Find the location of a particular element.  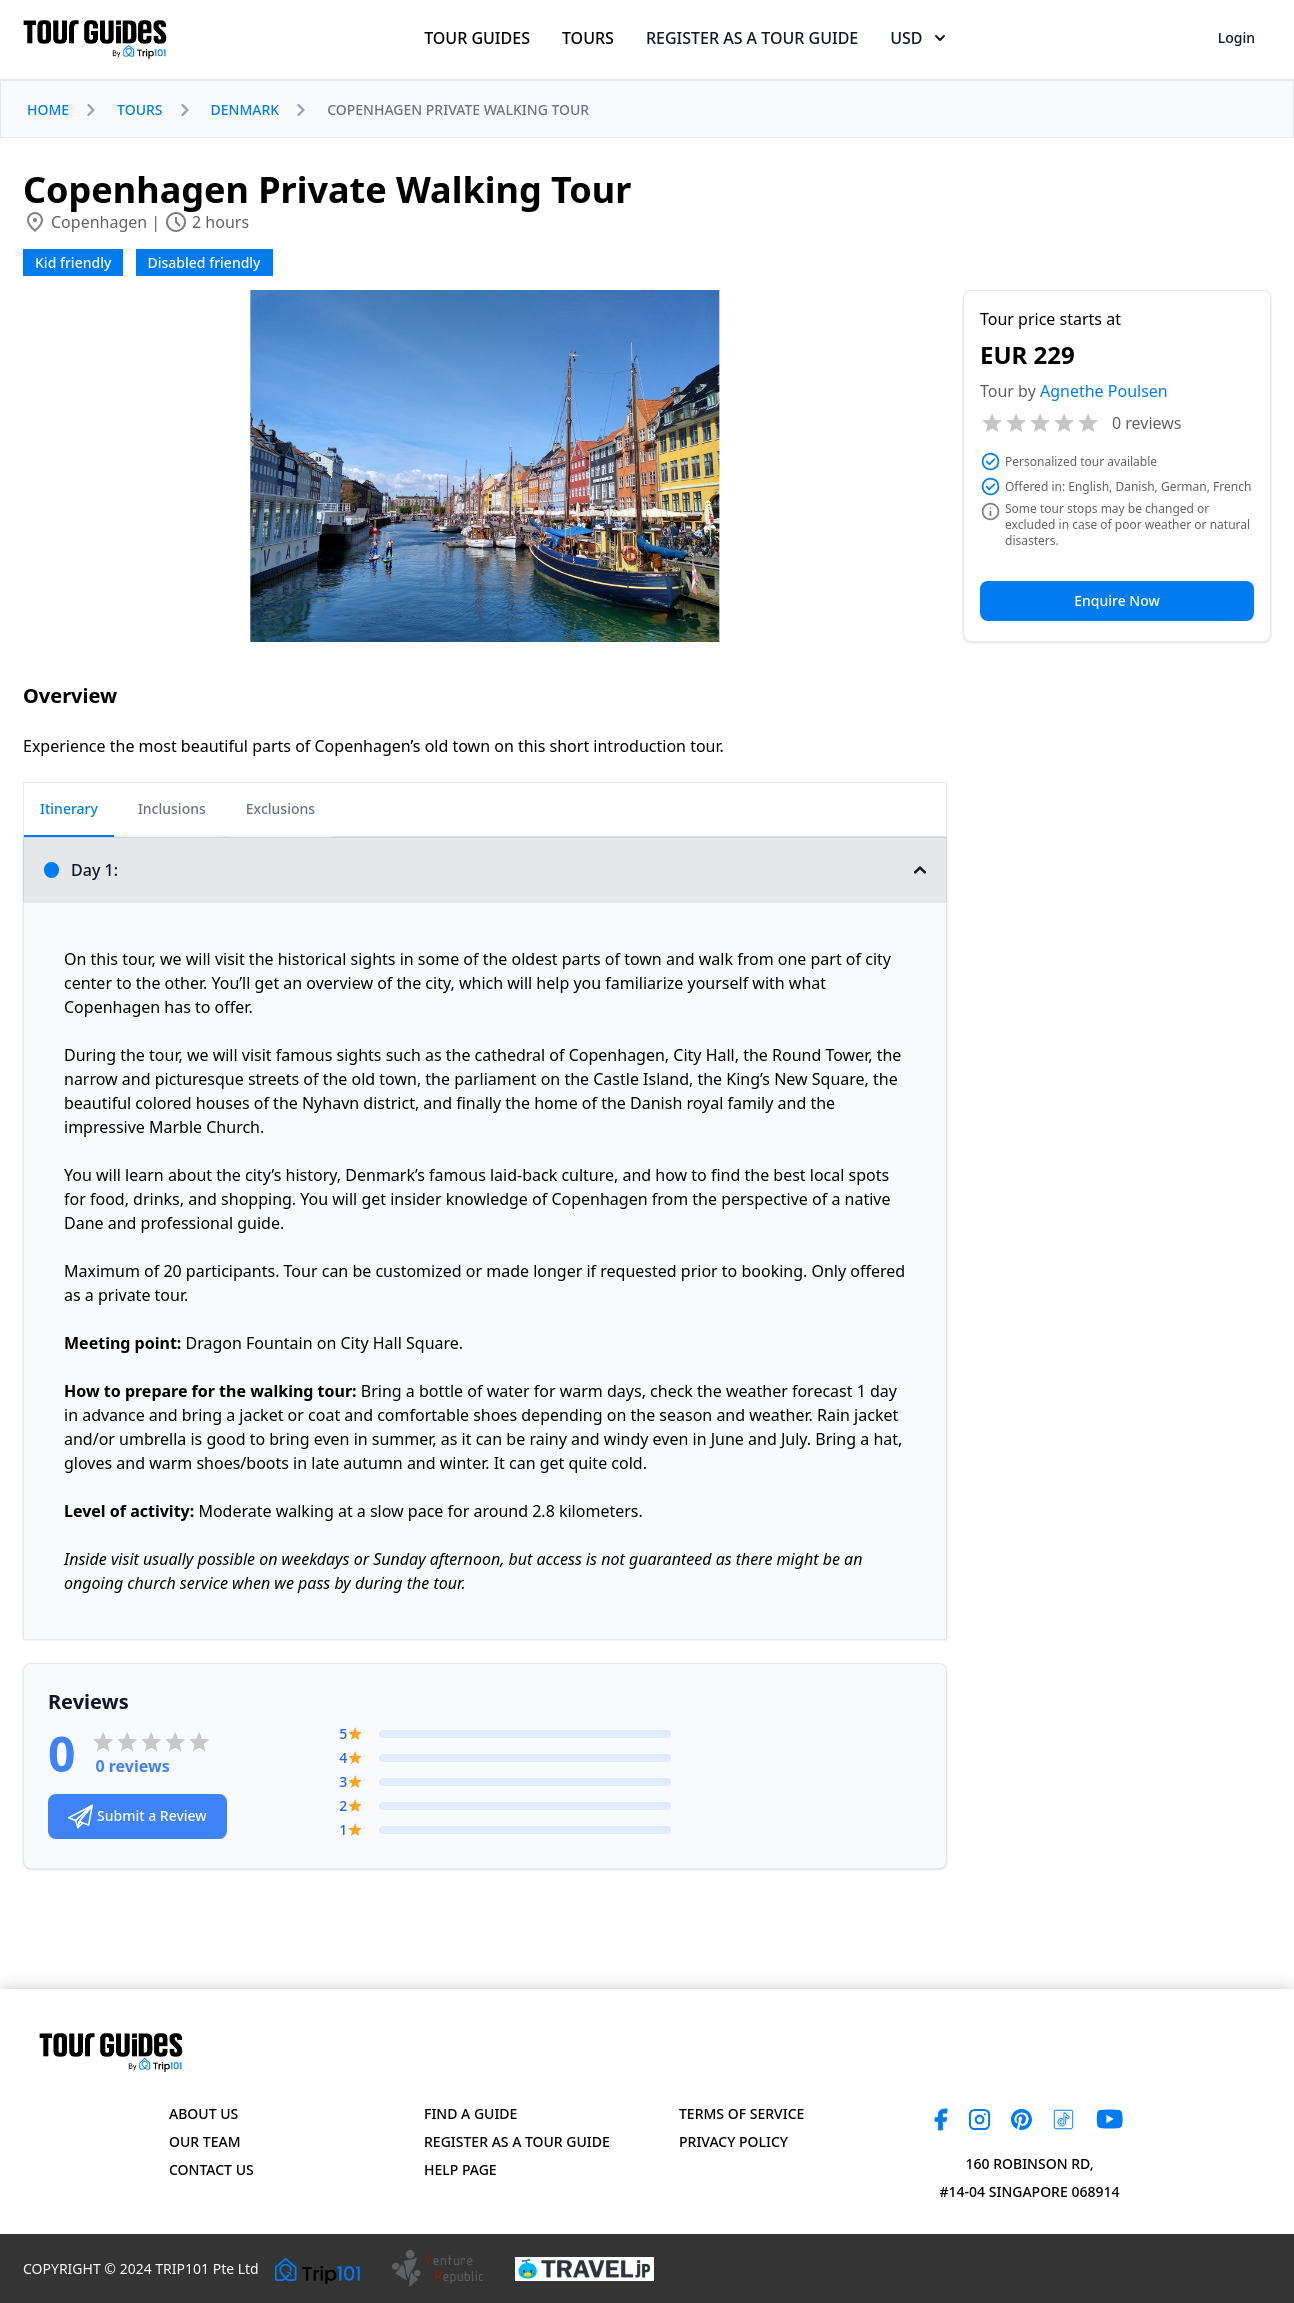

Enquire Now is located at coordinates (1117, 600).